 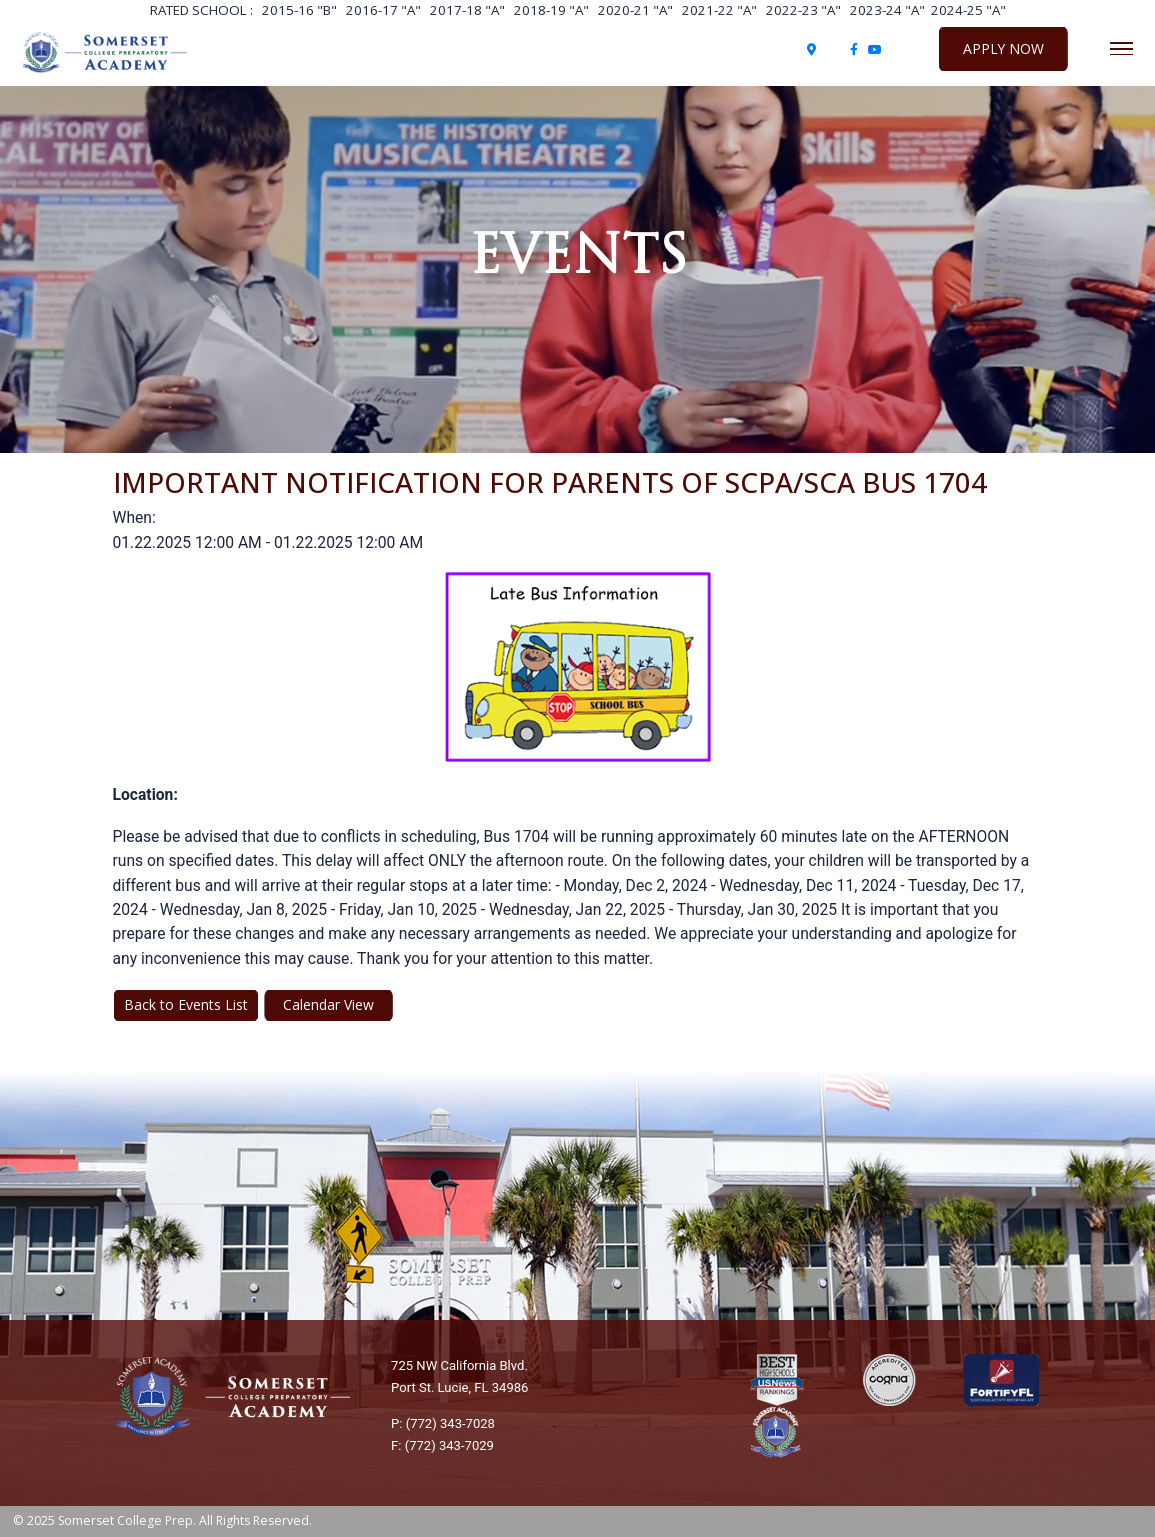 I want to click on Back to Events List, so click(x=186, y=1004).